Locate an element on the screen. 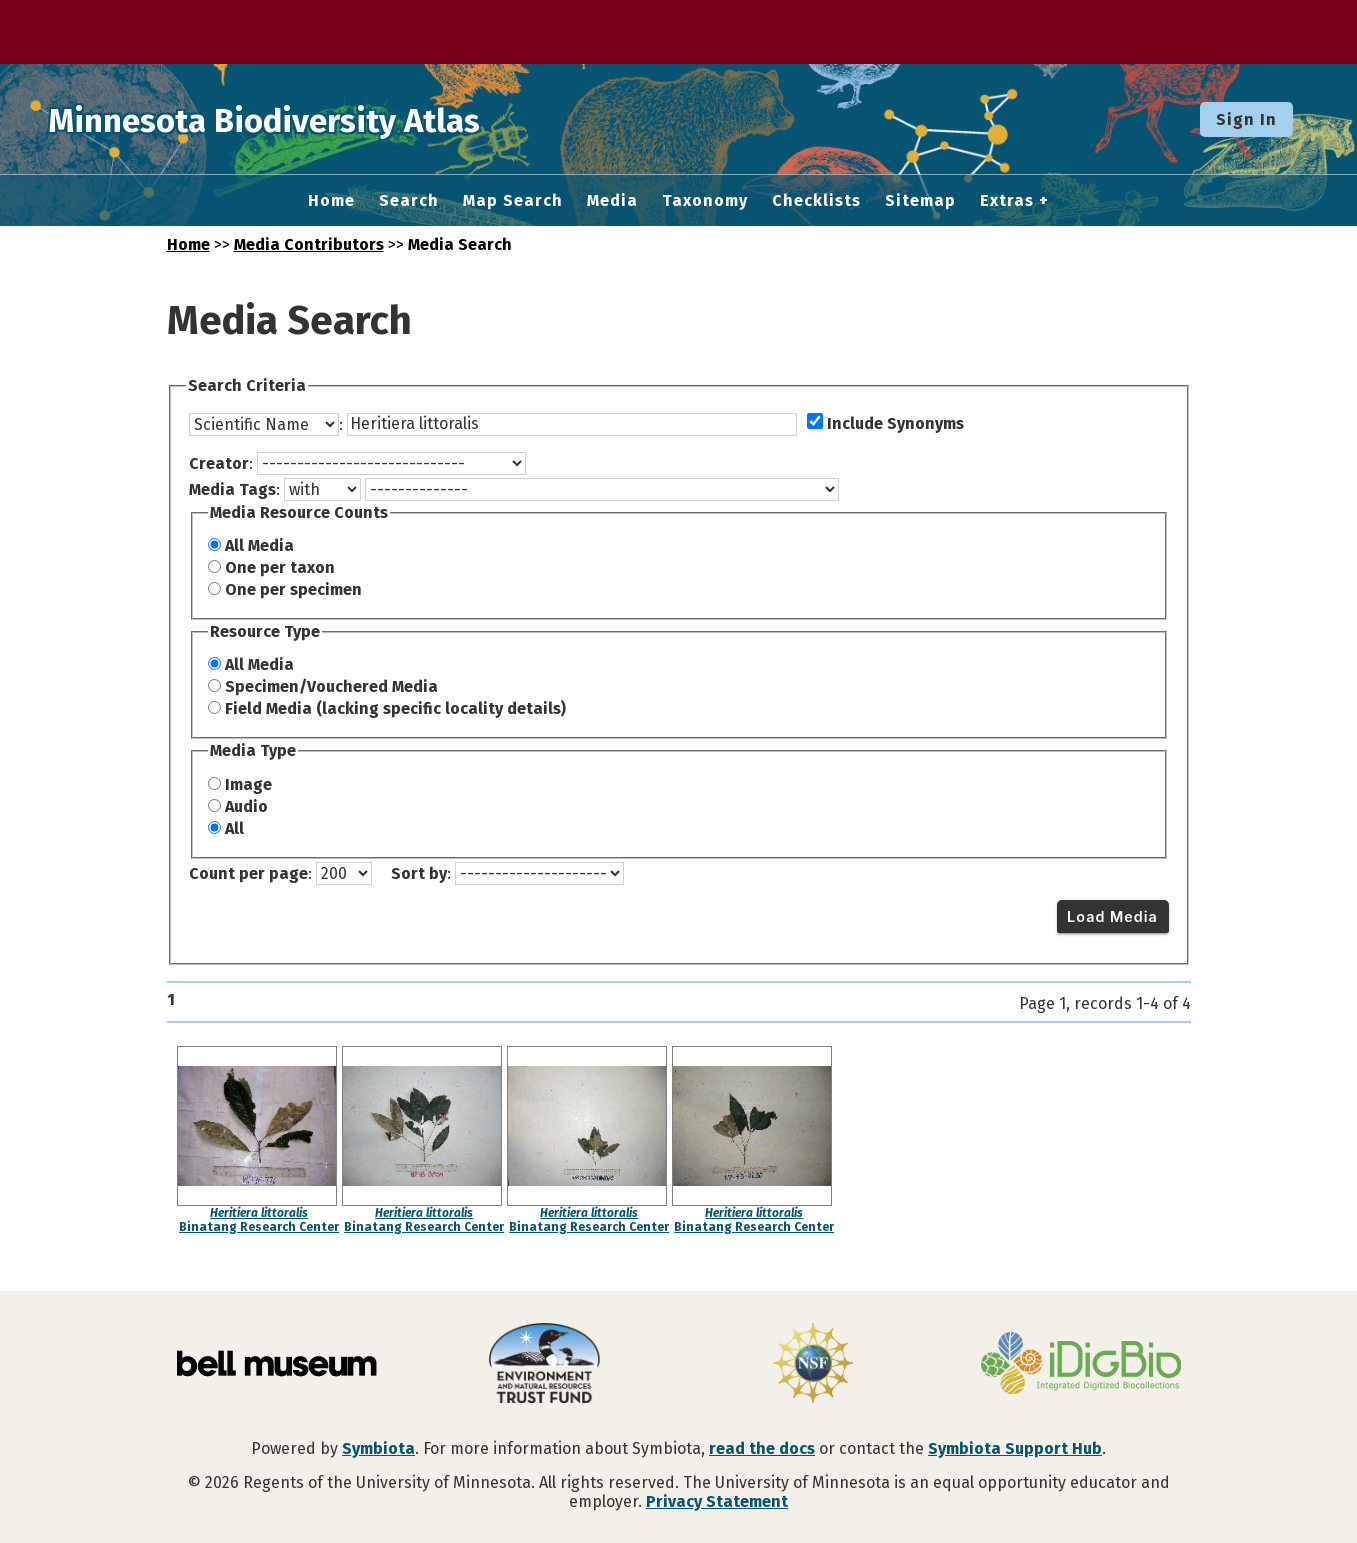  One per taxon is located at coordinates (280, 567).